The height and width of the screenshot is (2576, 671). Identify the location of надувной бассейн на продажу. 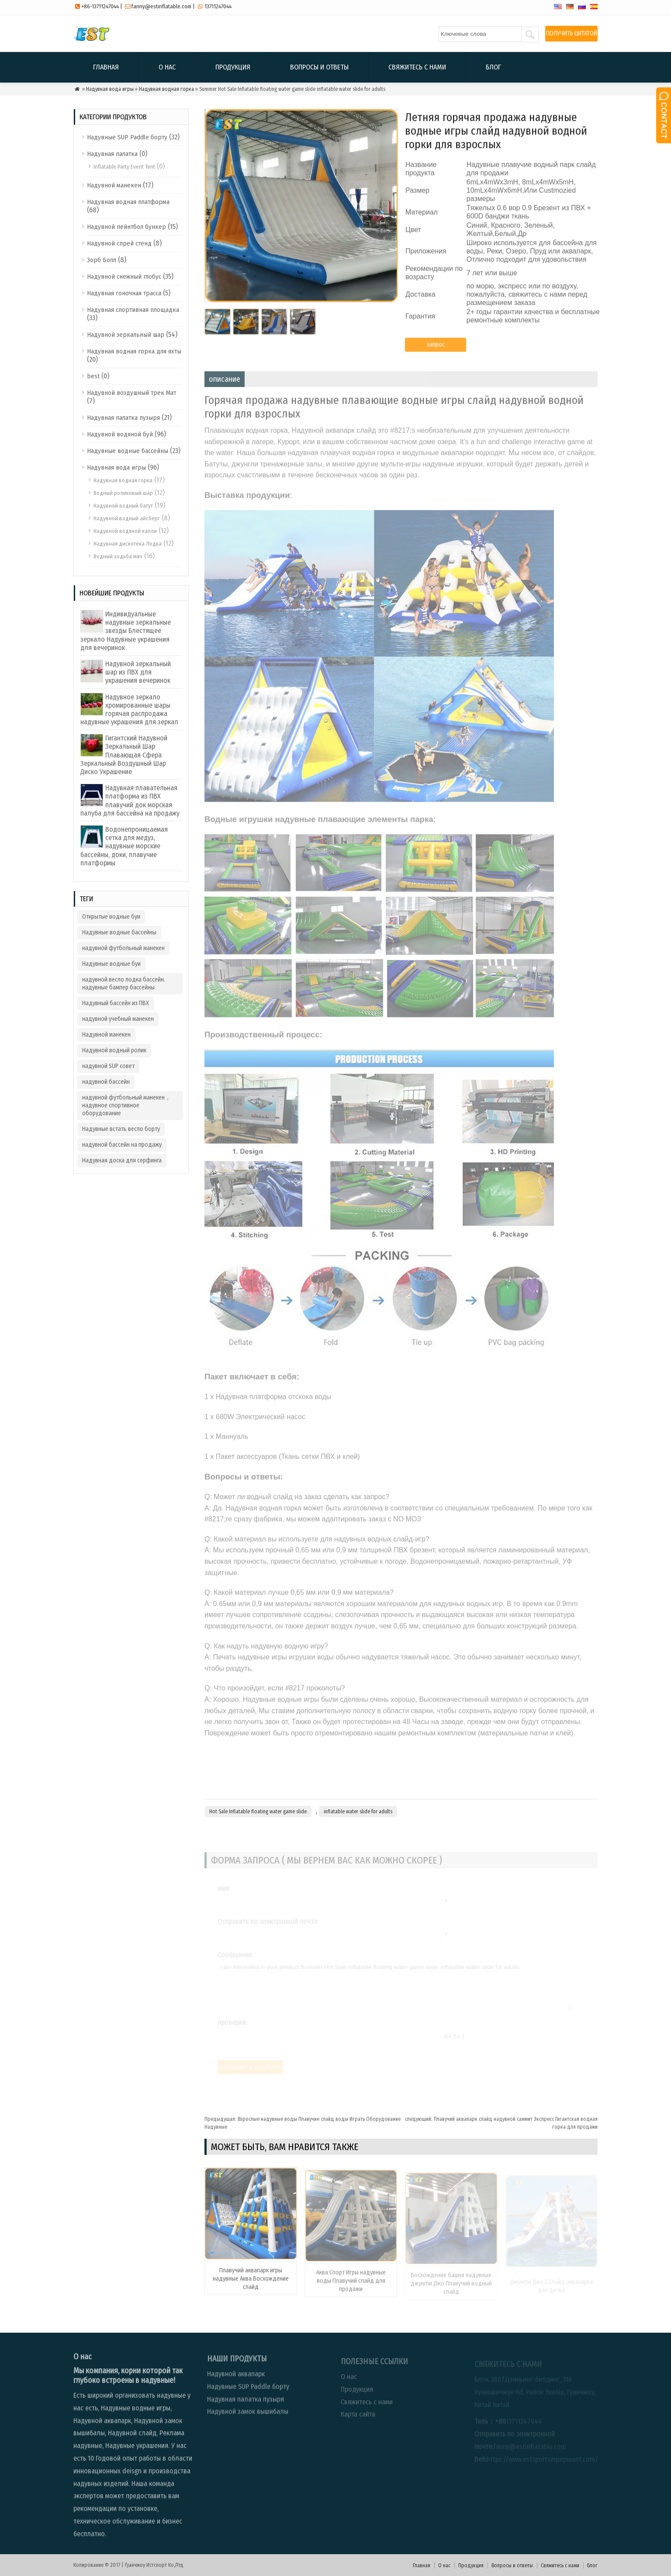
(122, 1144).